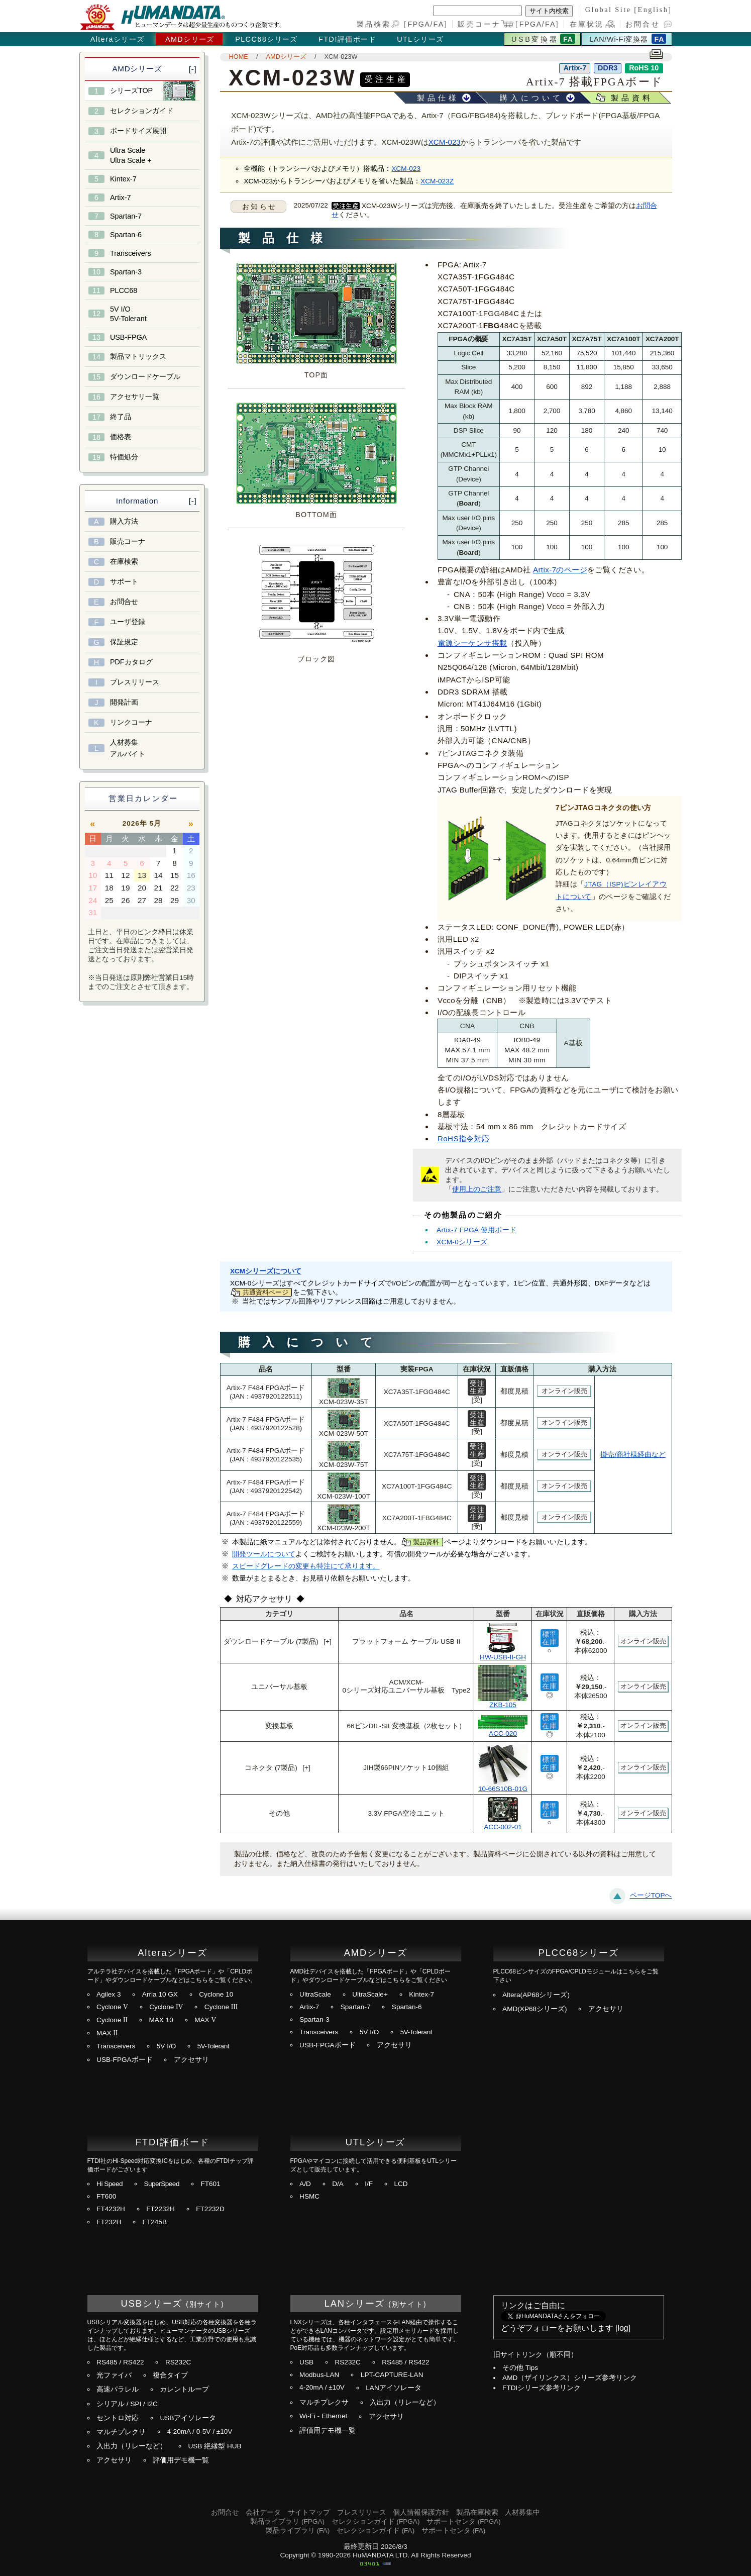  I want to click on サポートセンタ (FPGA), so click(463, 2521).